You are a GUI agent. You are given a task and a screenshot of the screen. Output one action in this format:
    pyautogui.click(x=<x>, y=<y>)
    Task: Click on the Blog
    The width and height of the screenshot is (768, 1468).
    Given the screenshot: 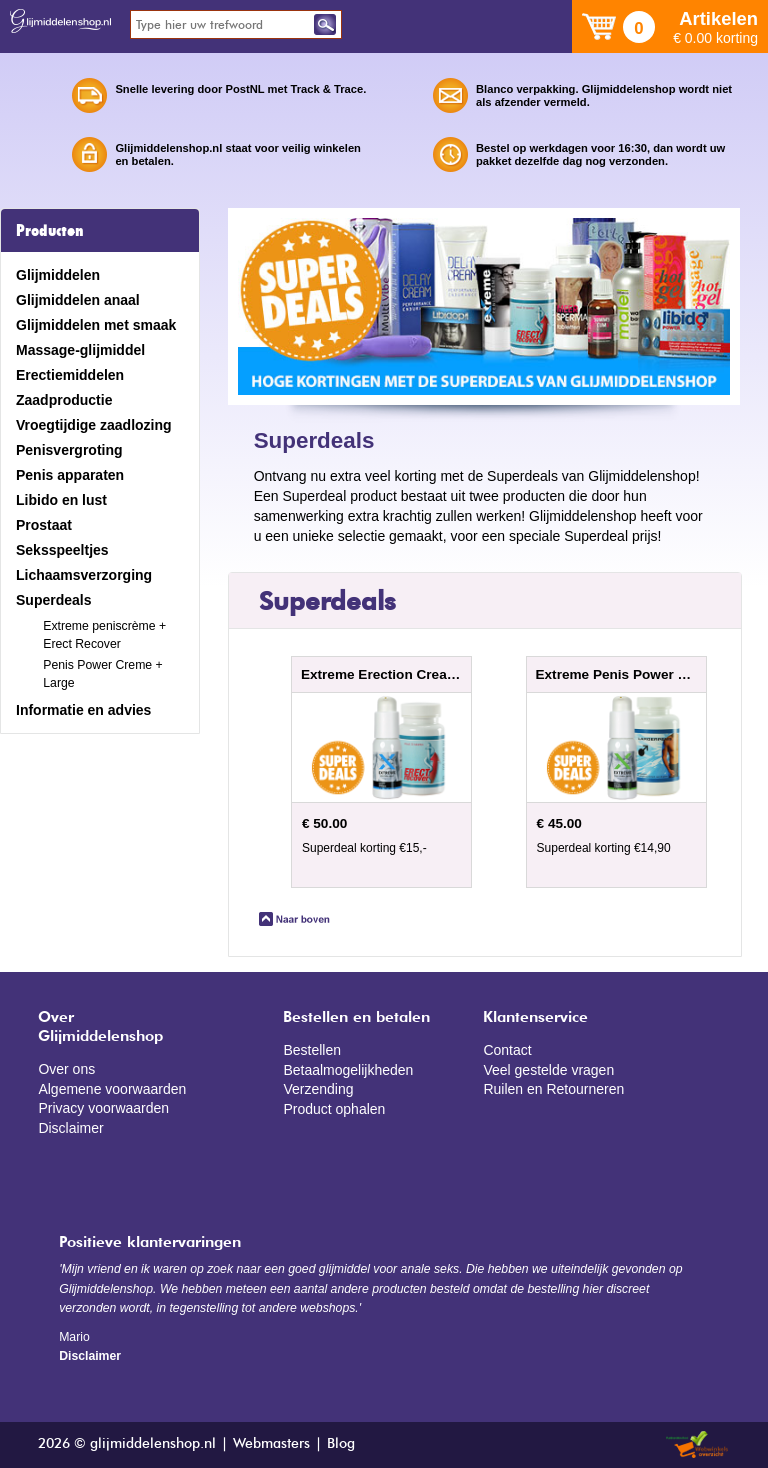 What is the action you would take?
    pyautogui.click(x=341, y=1444)
    